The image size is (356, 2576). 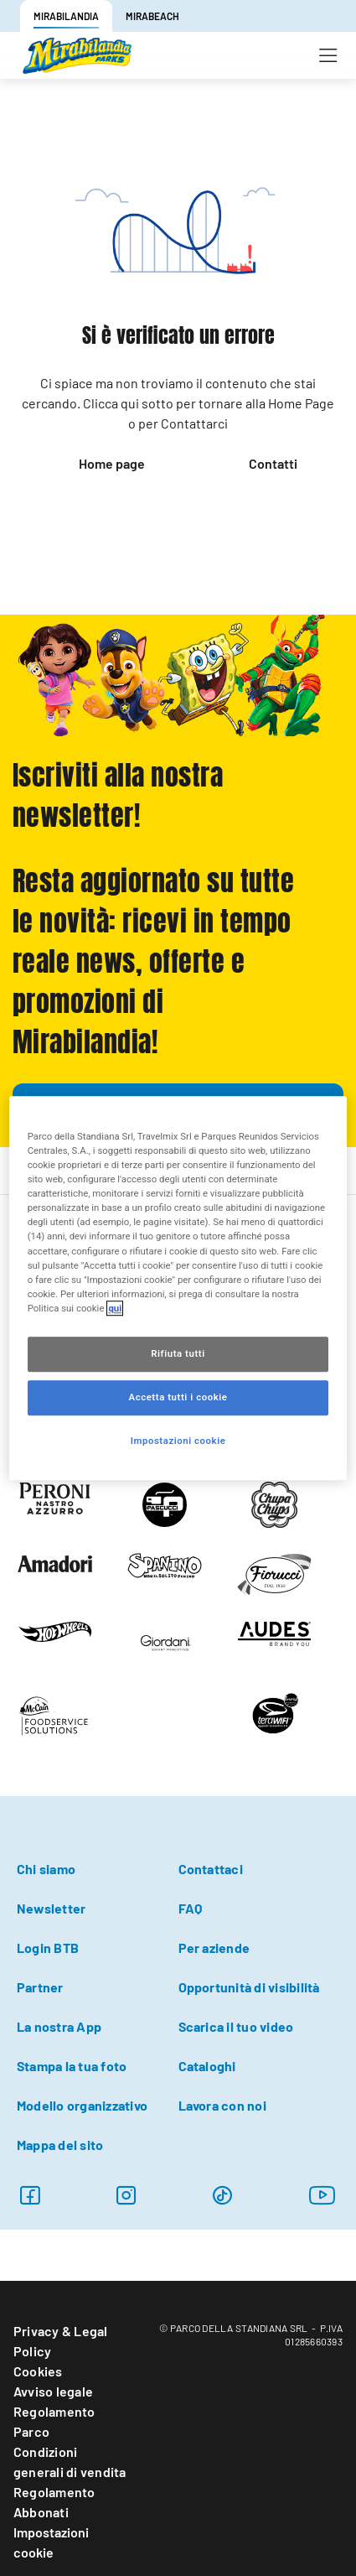 What do you see at coordinates (114, 1308) in the screenshot?
I see `qui [Maggiori informazioni sulla tua privacy, apre in una nuova scheda]` at bounding box center [114, 1308].